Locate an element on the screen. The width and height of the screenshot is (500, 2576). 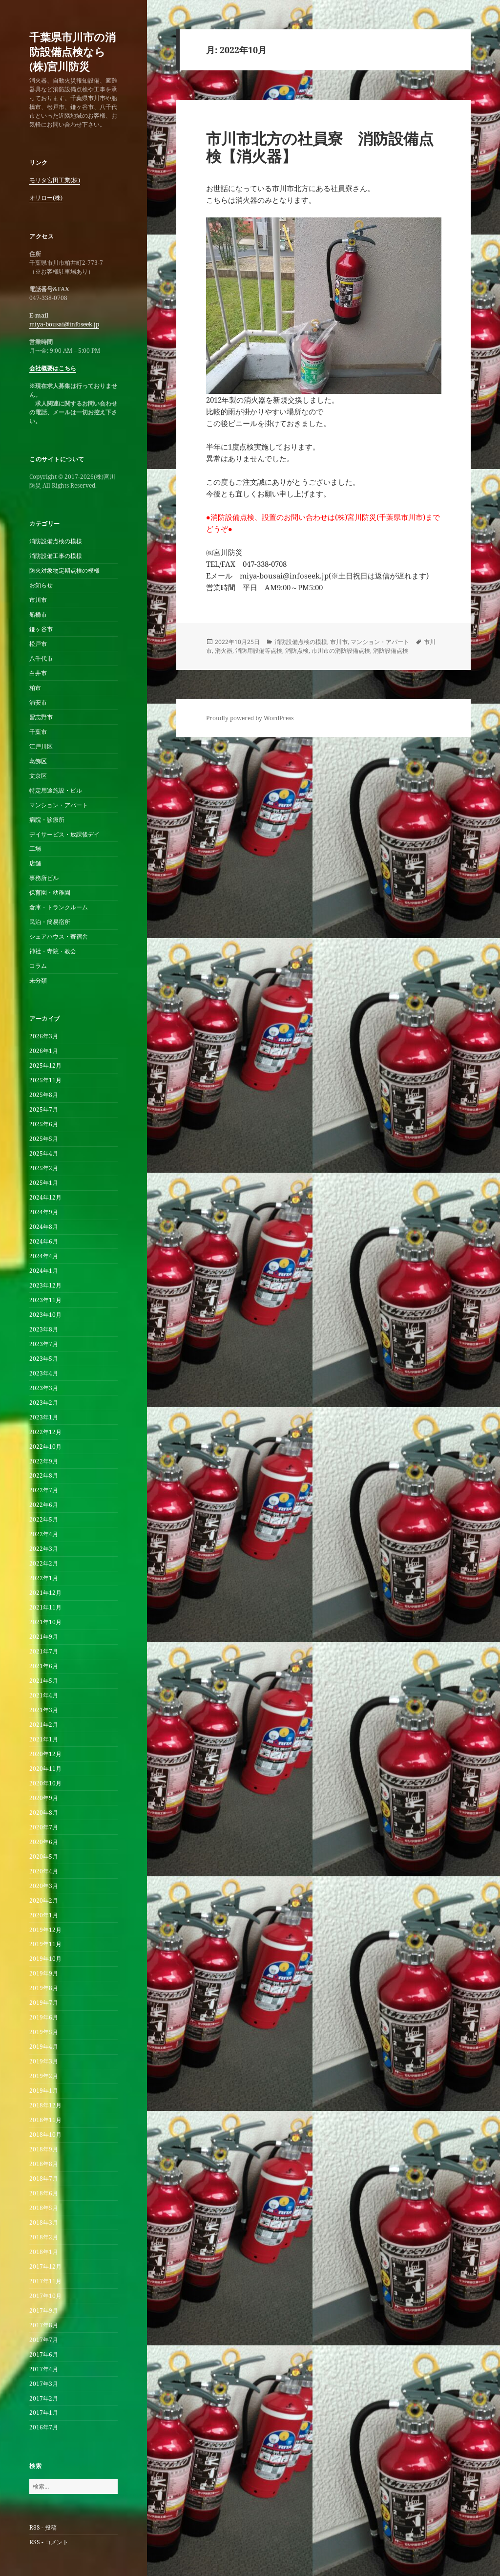
保育園・幼稚園 is located at coordinates (49, 892).